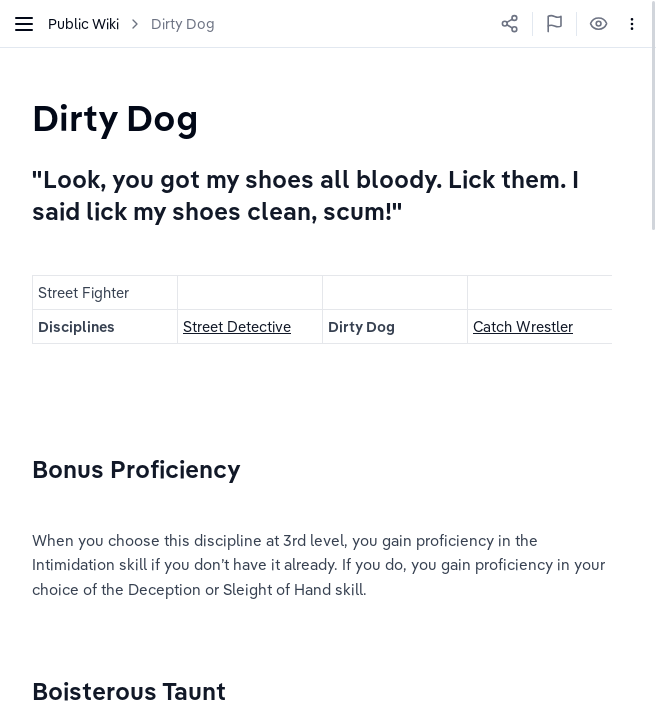 This screenshot has width=656, height=720. What do you see at coordinates (237, 326) in the screenshot?
I see `Street Detective` at bounding box center [237, 326].